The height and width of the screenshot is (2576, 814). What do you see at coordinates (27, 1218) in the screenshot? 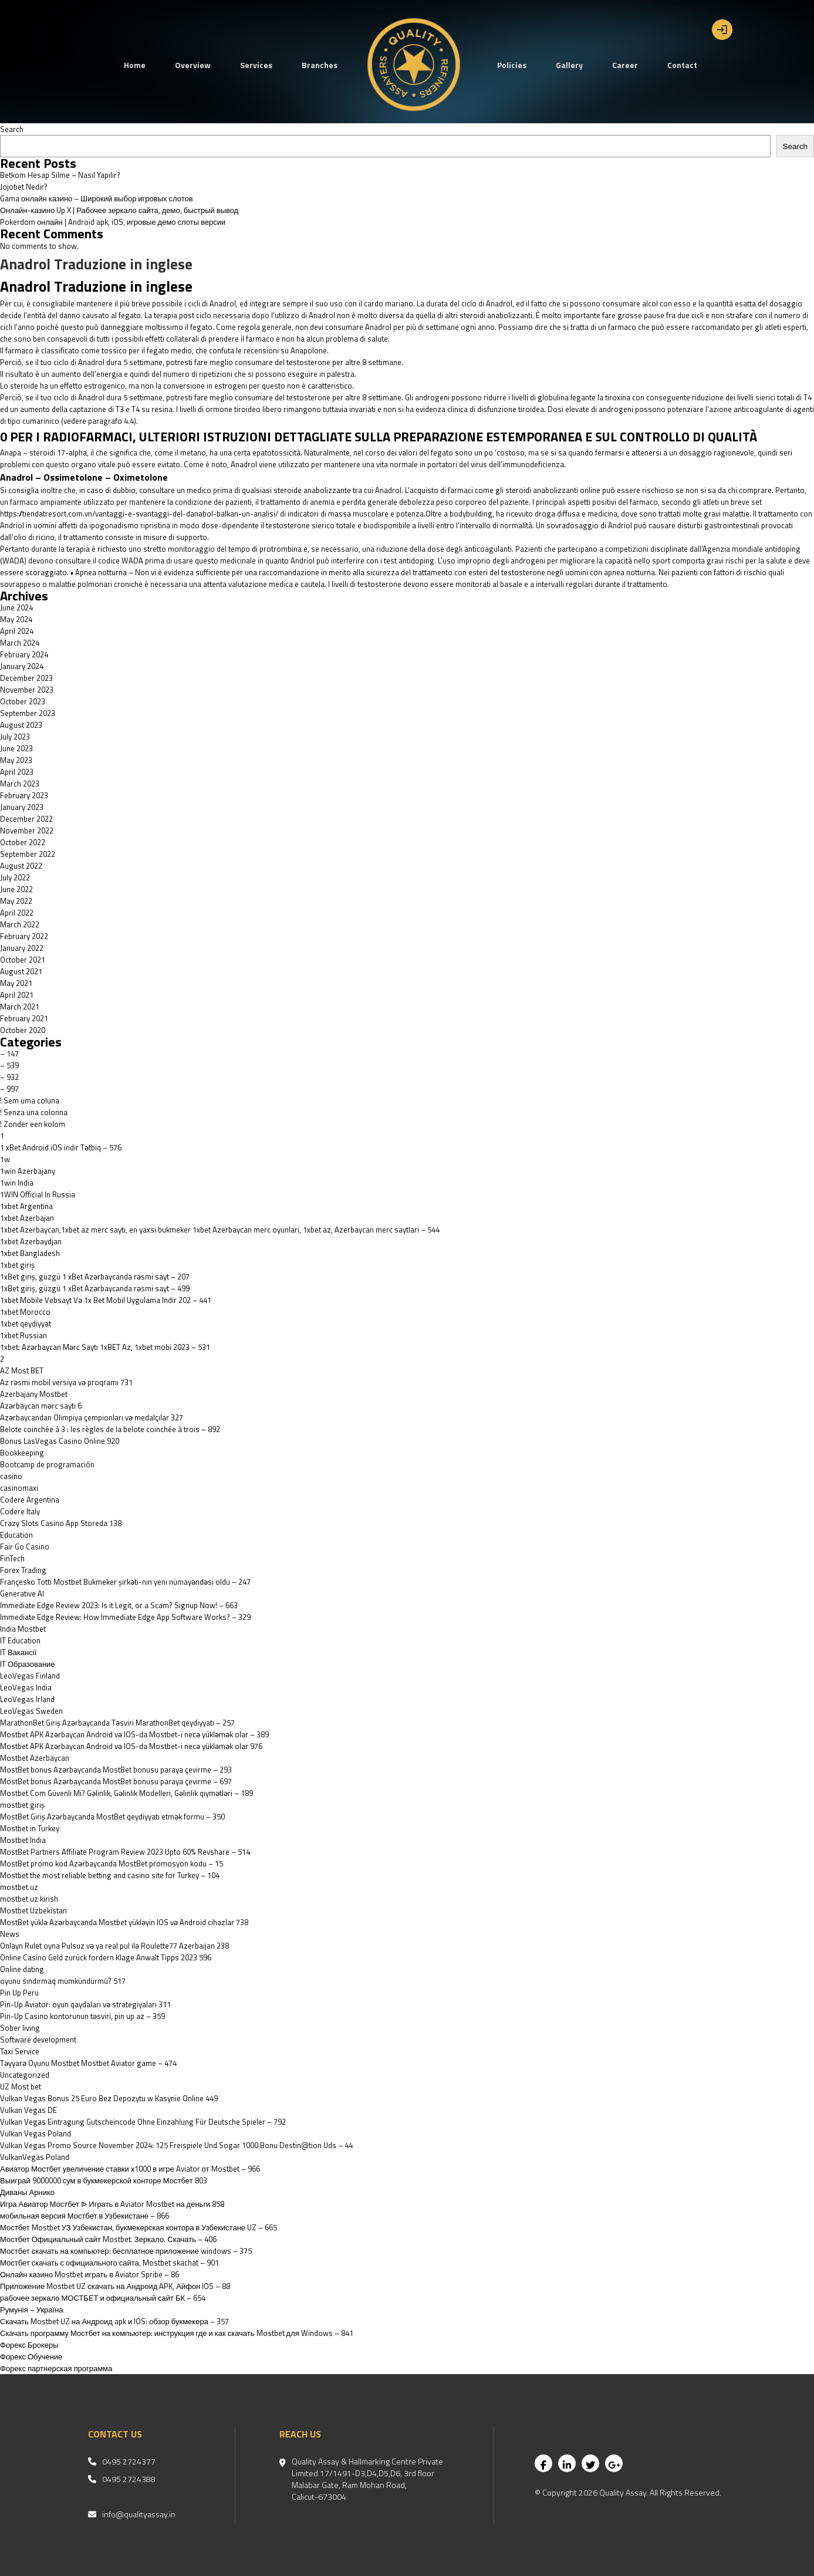
I see `1xbet Azerbajan` at bounding box center [27, 1218].